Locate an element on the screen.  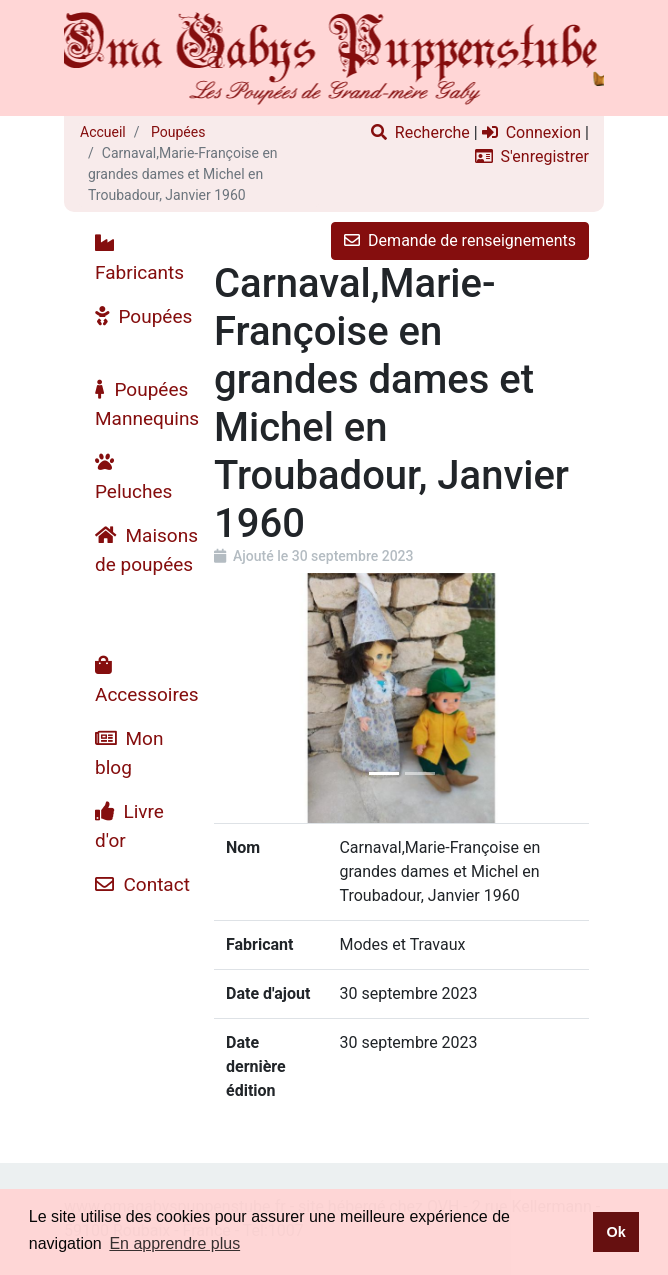
Peluches is located at coordinates (133, 477).